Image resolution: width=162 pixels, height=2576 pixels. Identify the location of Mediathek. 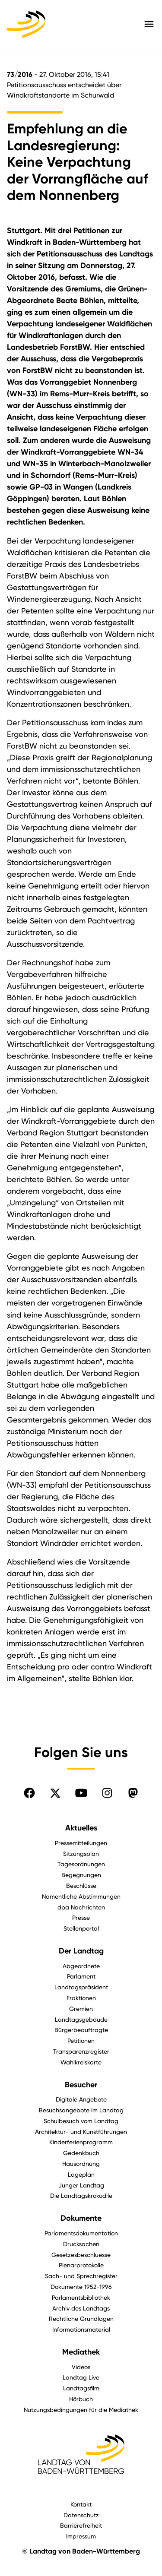
(81, 2352).